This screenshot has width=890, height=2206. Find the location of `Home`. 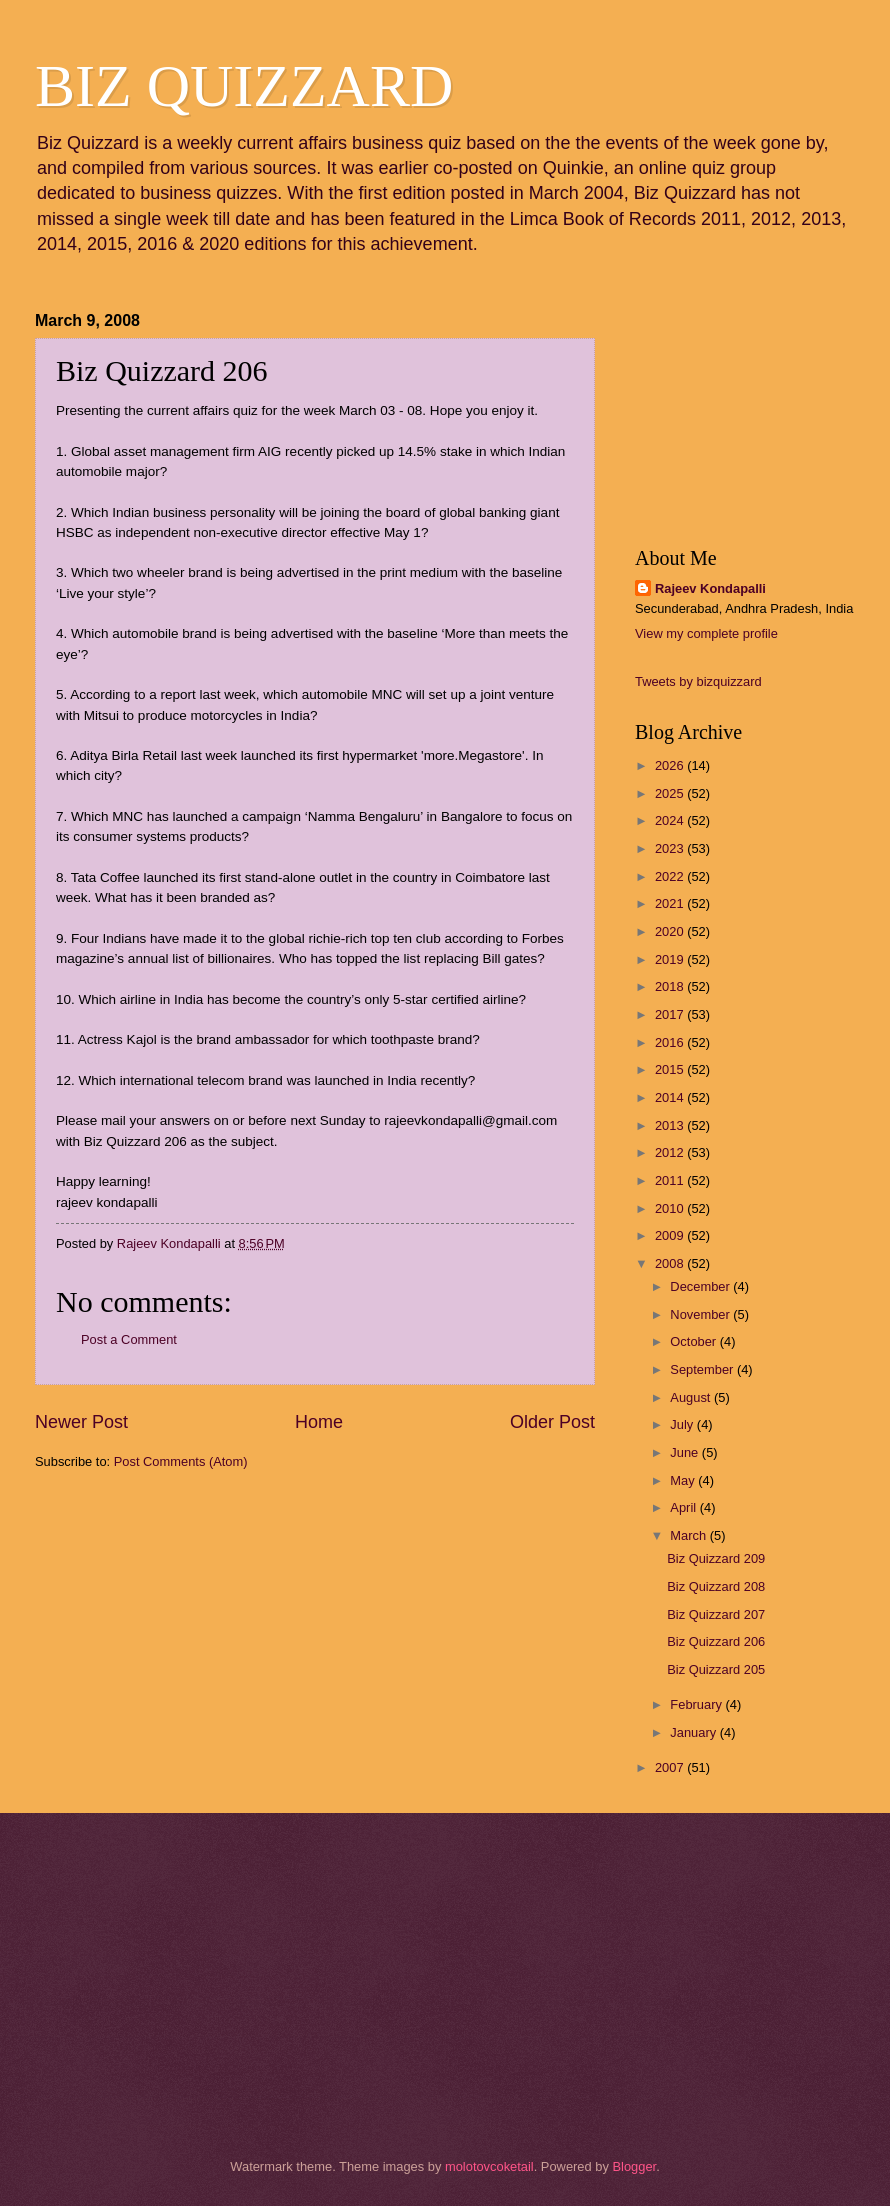

Home is located at coordinates (319, 1422).